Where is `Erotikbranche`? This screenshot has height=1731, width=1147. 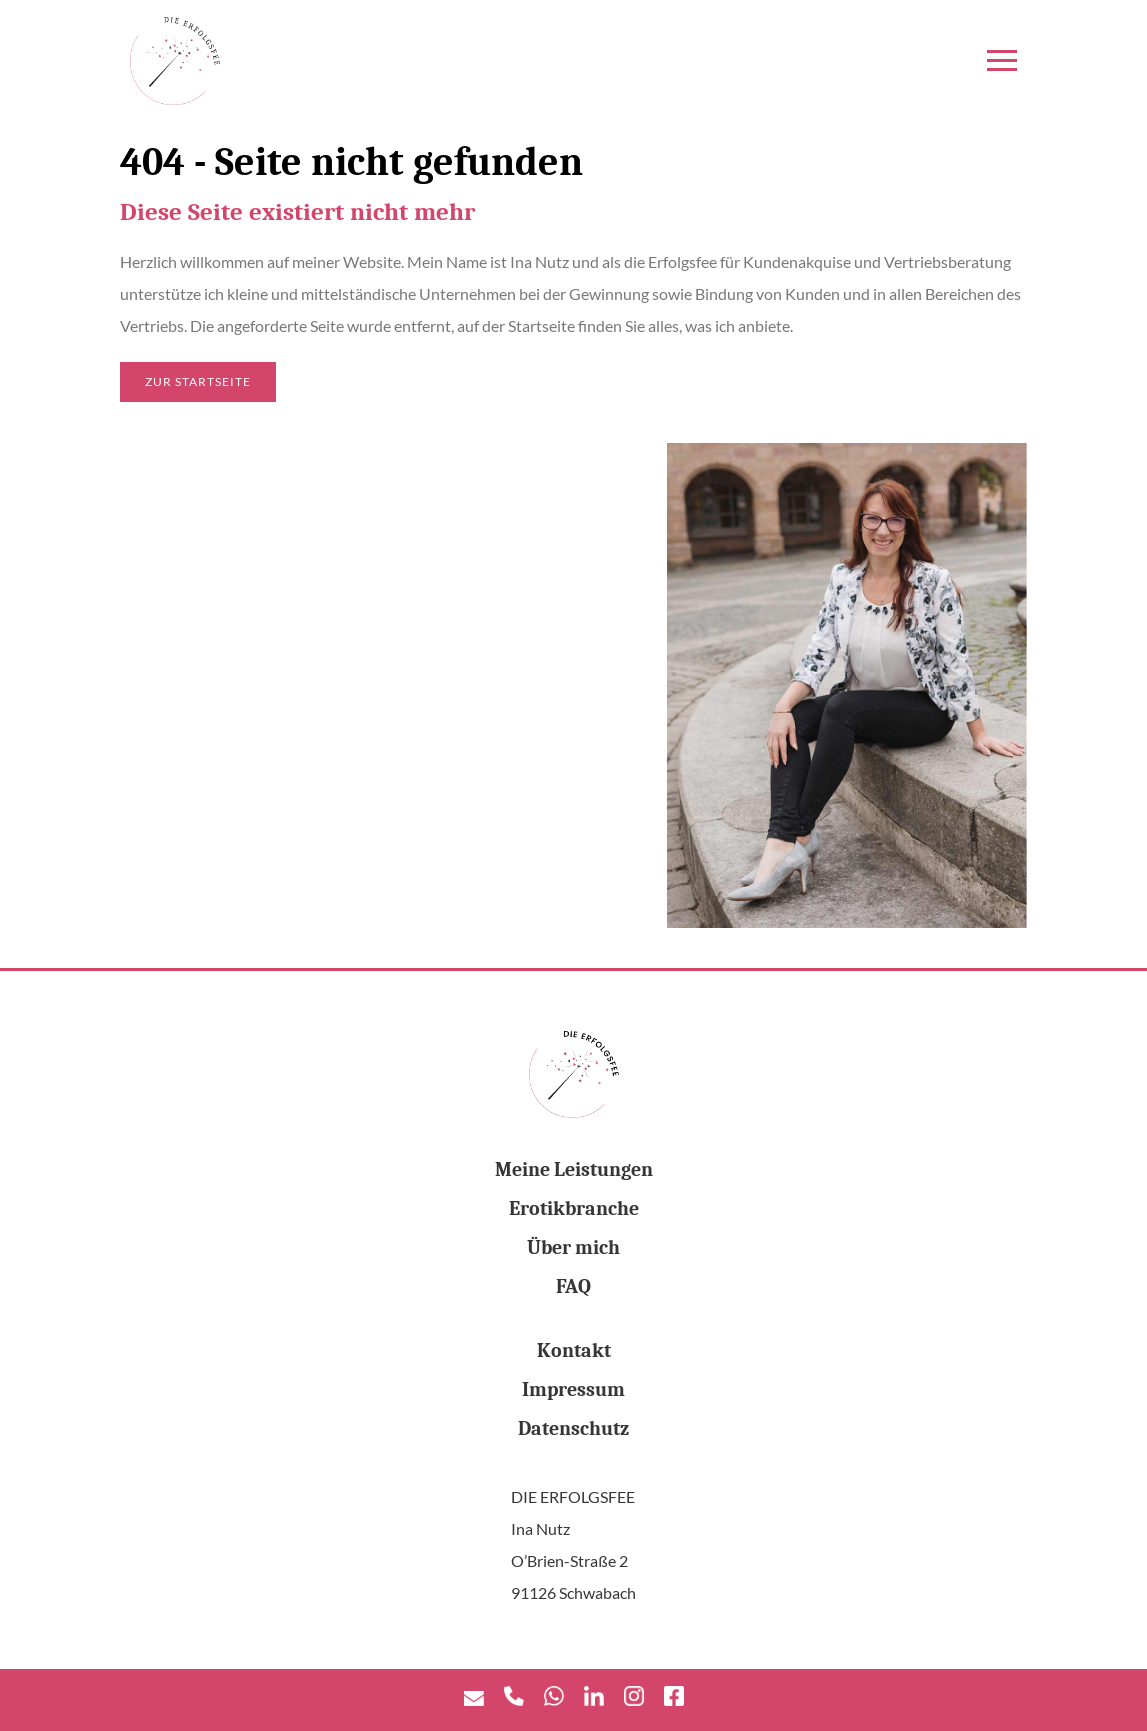
Erotikbranche is located at coordinates (574, 1208).